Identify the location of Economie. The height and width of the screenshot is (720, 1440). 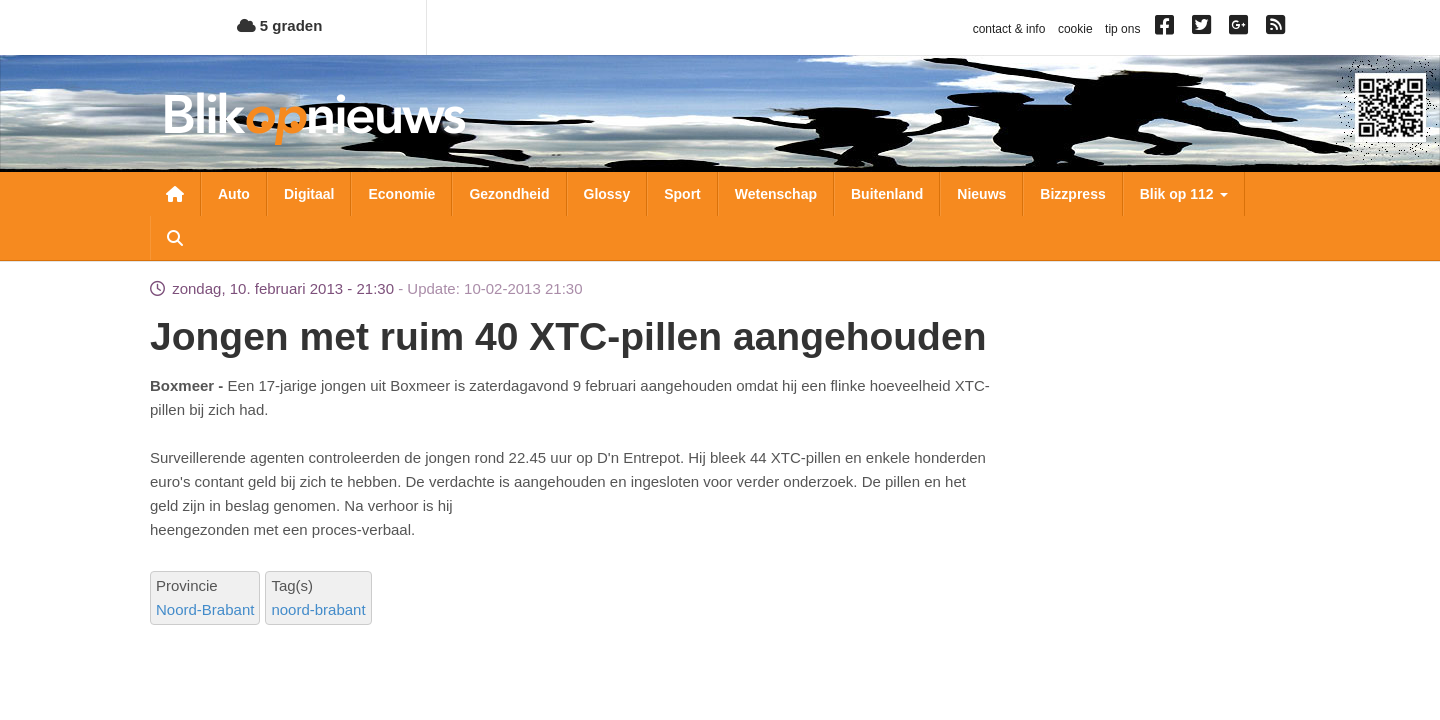
(401, 194).